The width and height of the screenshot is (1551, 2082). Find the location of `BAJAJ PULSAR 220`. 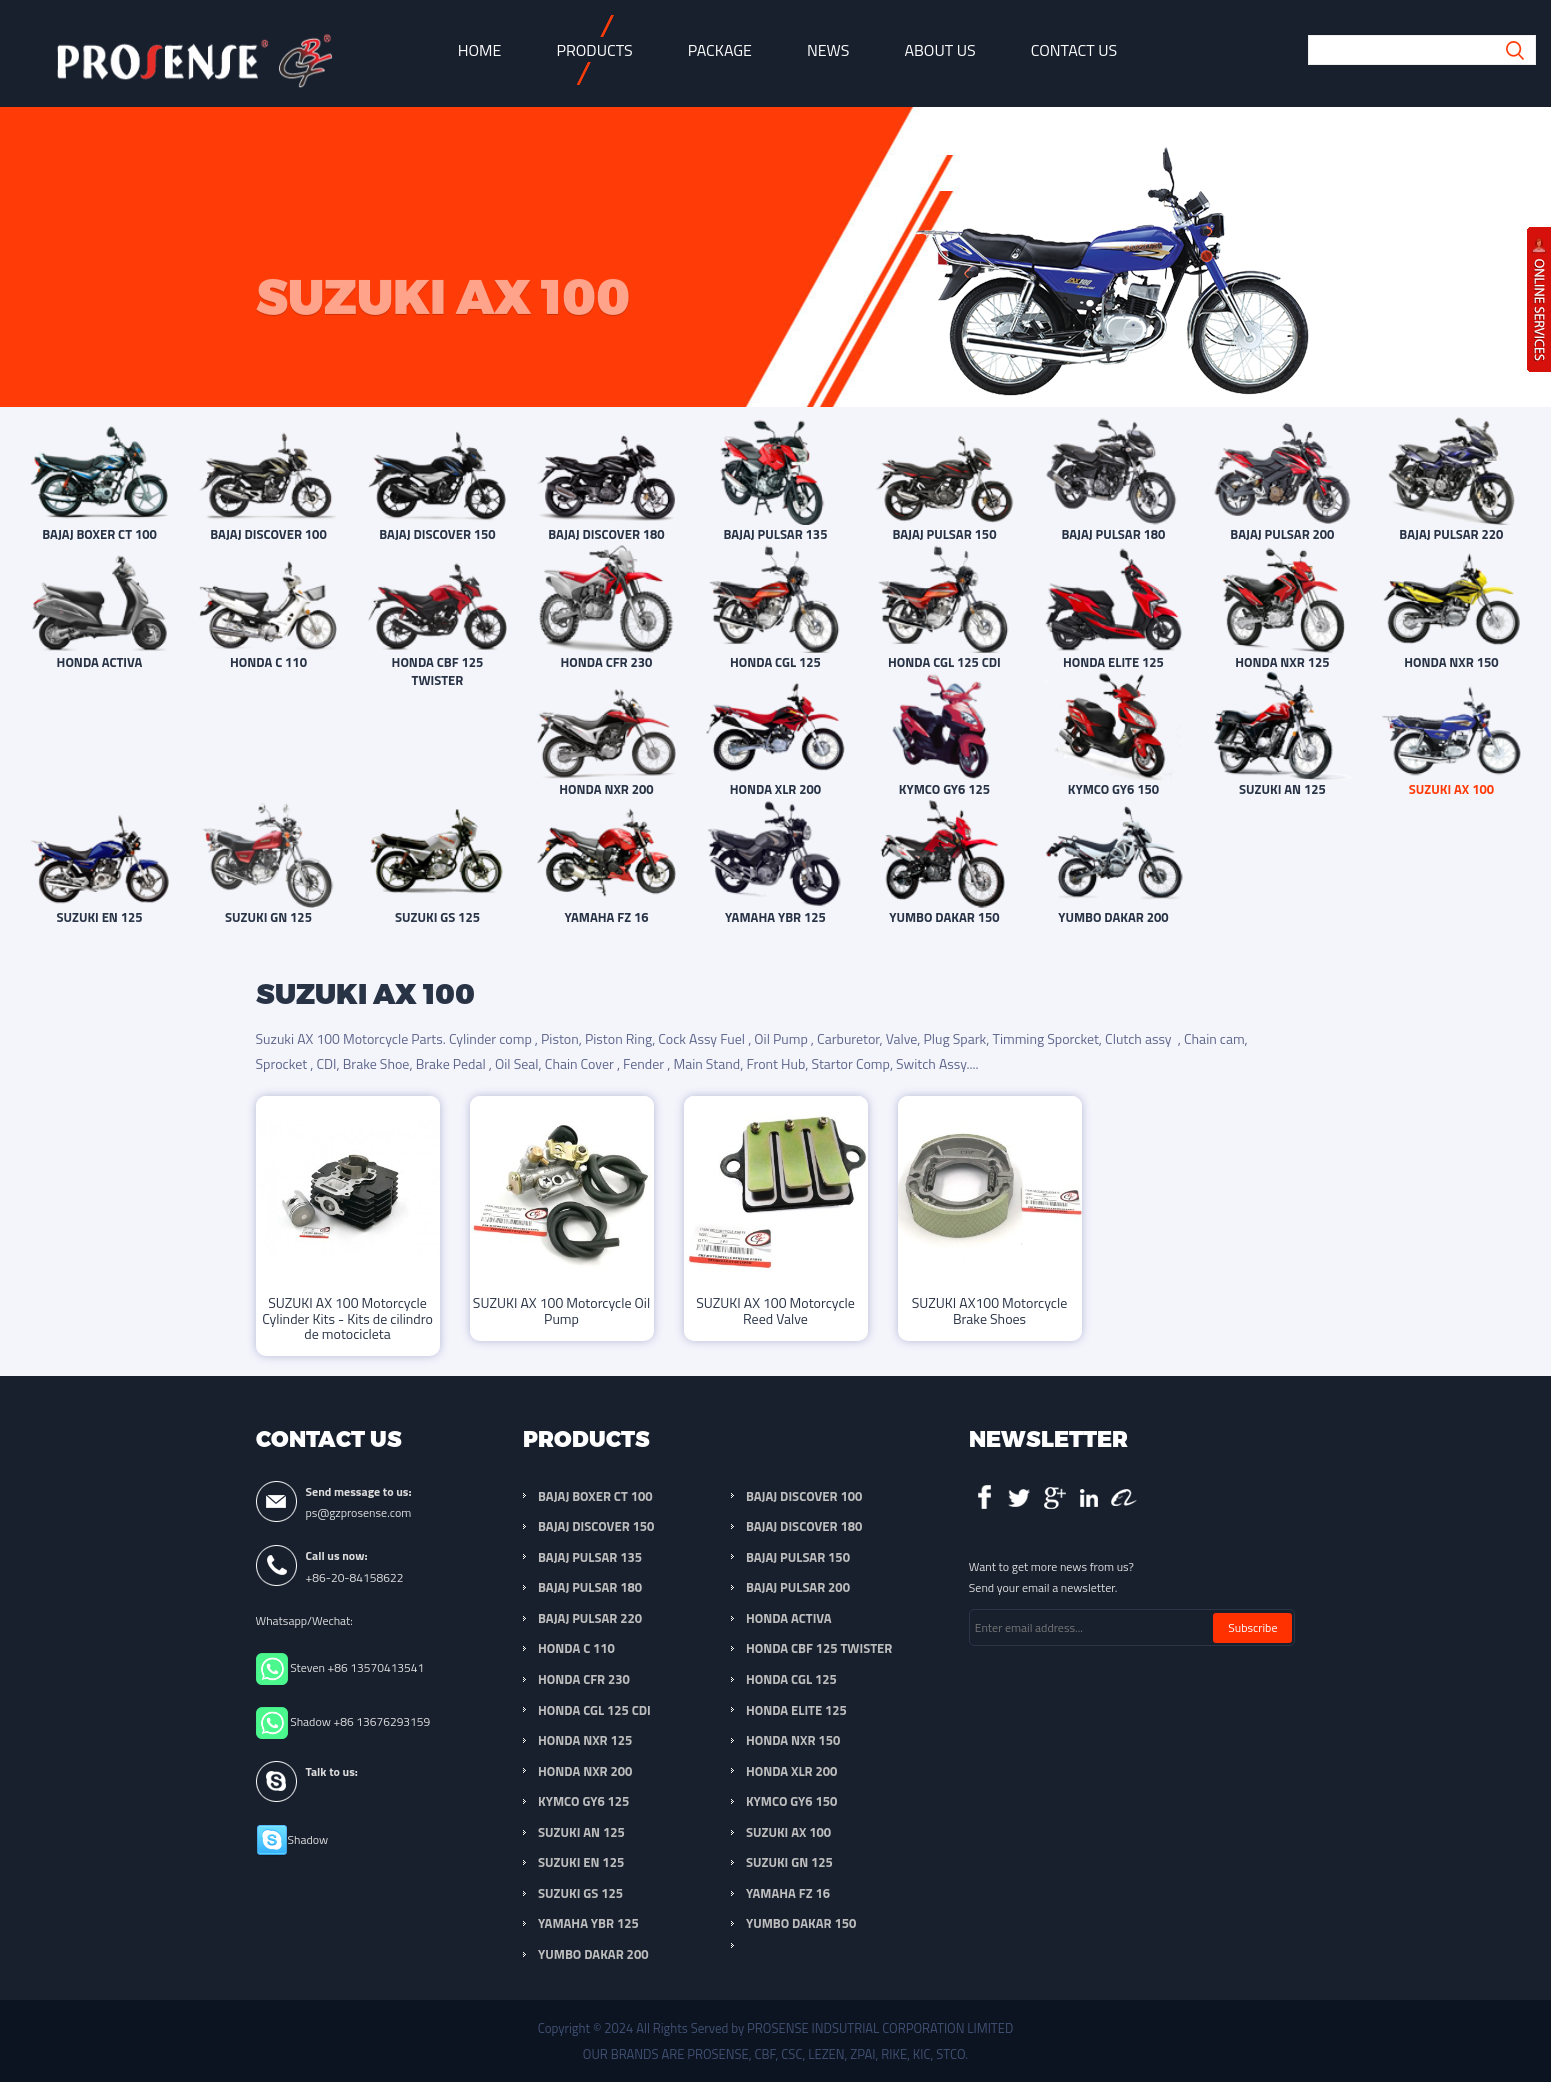

BAJAJ PULSAR 220 is located at coordinates (590, 1618).